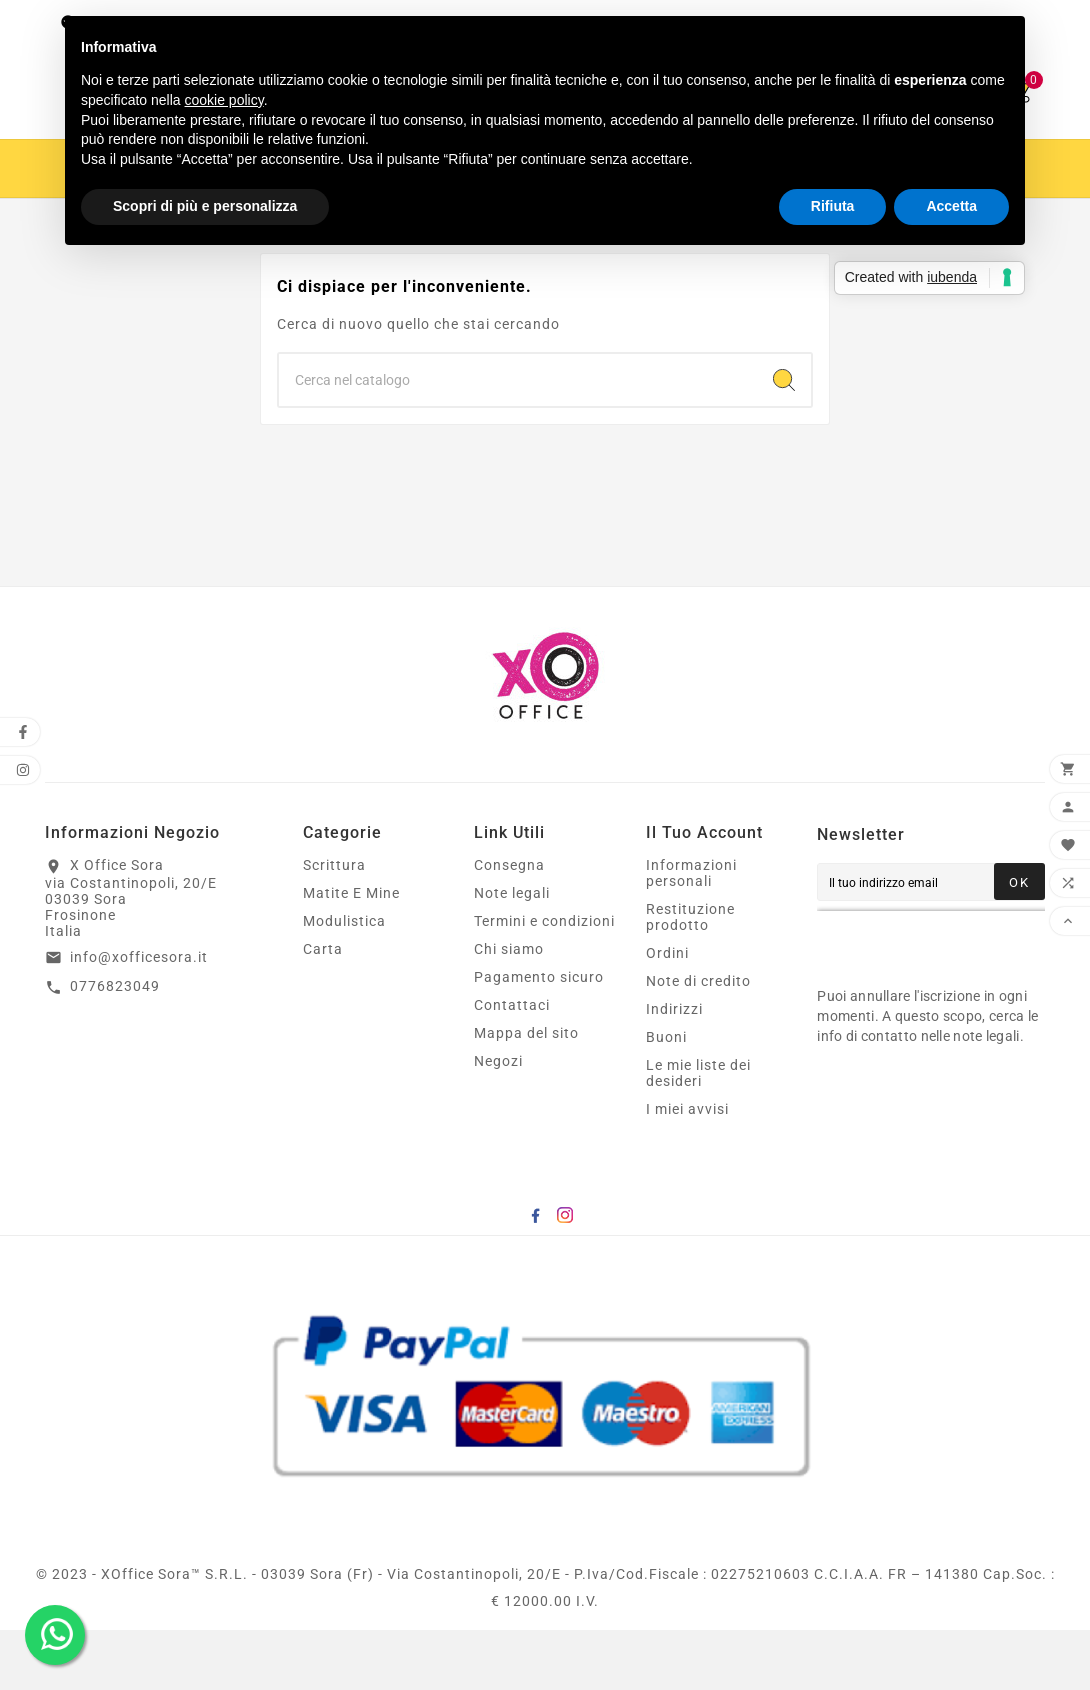  Describe the element at coordinates (951, 206) in the screenshot. I see `Accetta [button]` at that location.